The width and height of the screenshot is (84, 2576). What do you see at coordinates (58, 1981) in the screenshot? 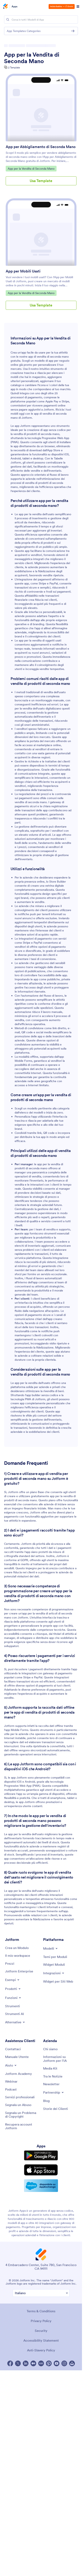
I see `[Website Widgets]` at bounding box center [58, 1981].